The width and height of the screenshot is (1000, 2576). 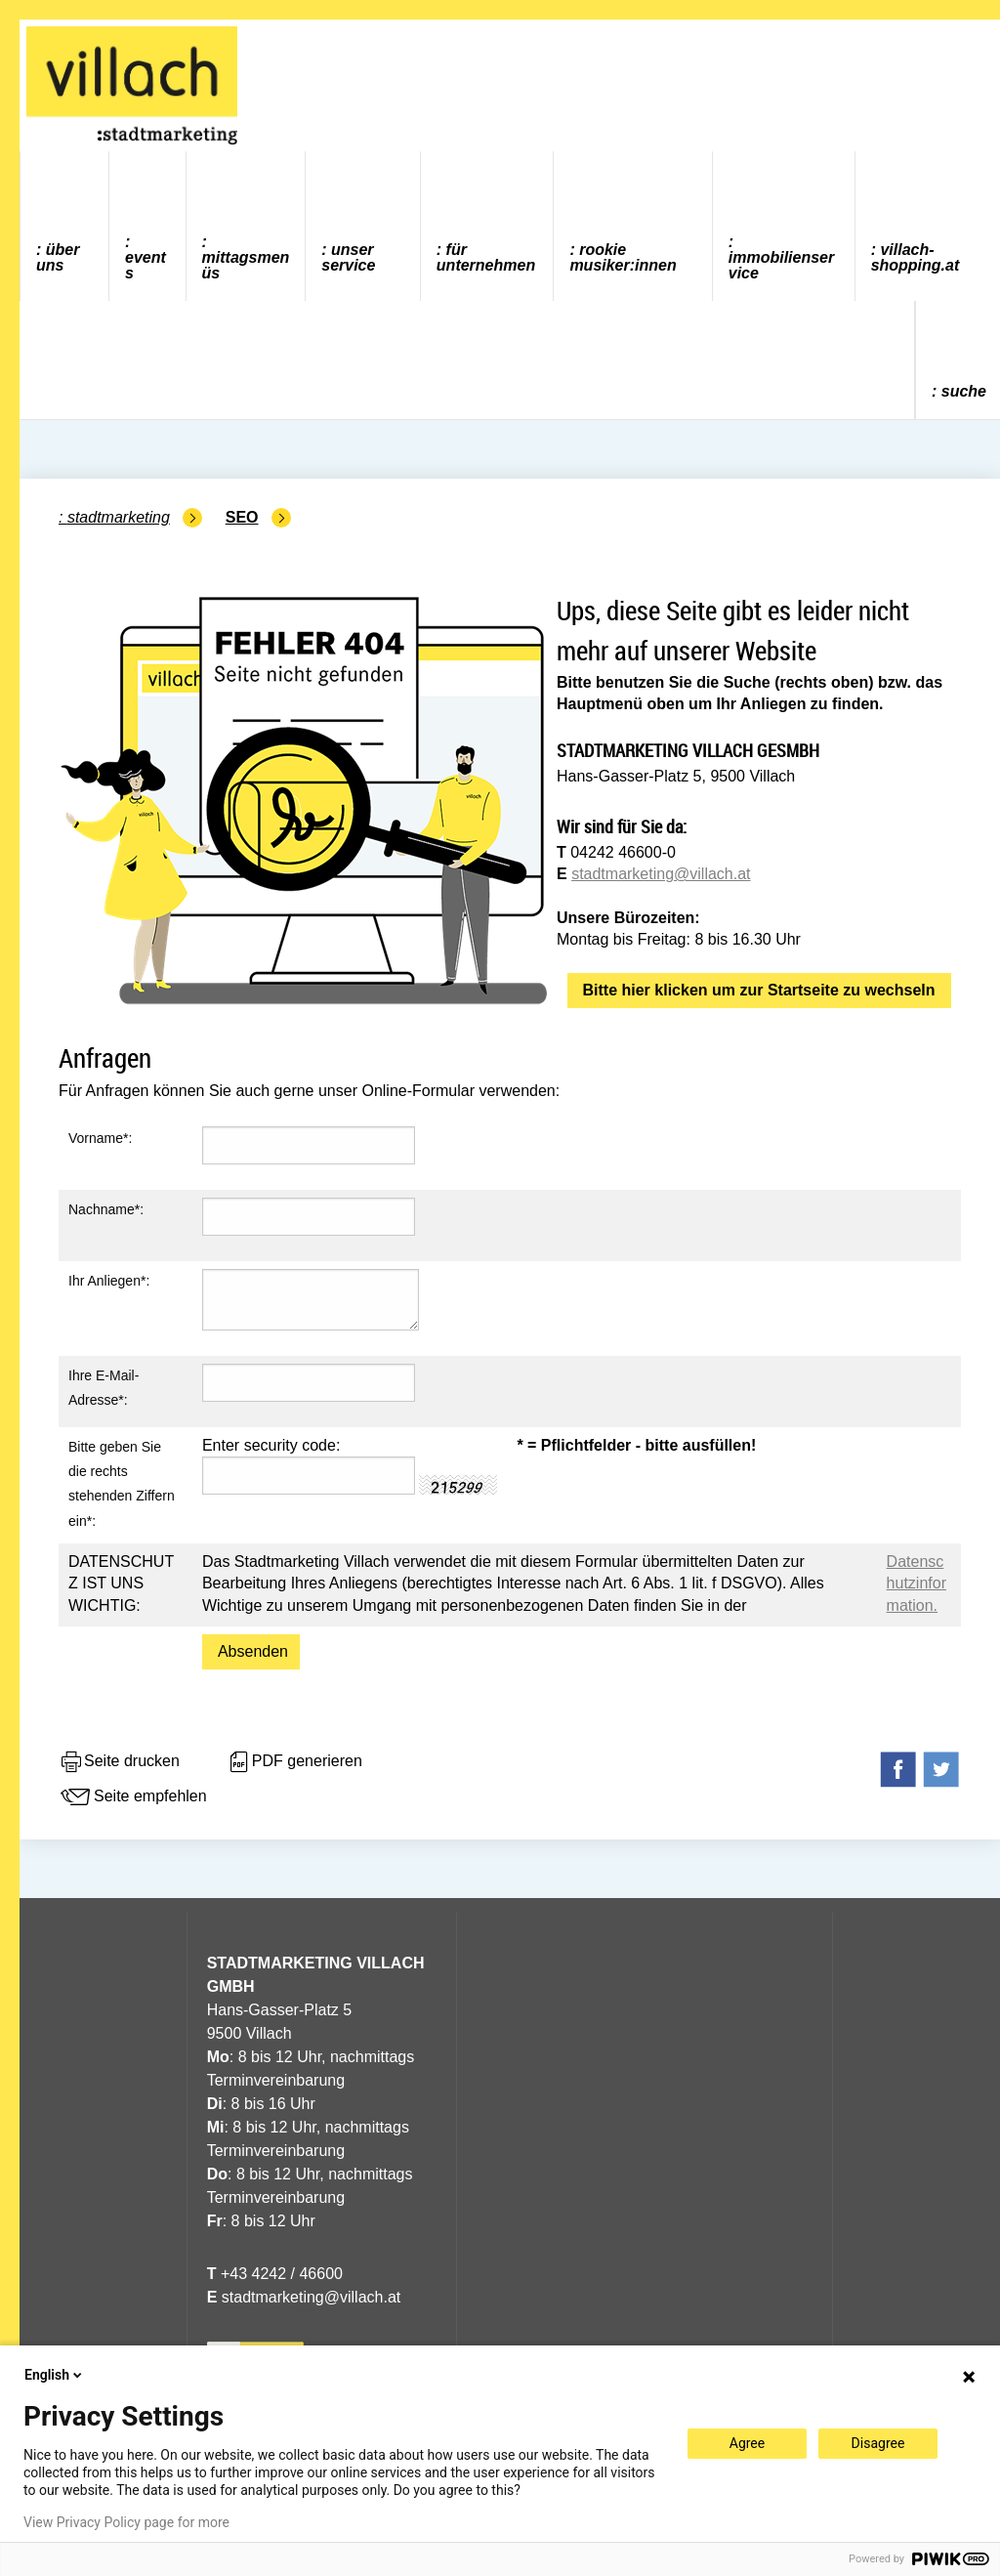 I want to click on +43 4242 / 46600, so click(x=275, y=2273).